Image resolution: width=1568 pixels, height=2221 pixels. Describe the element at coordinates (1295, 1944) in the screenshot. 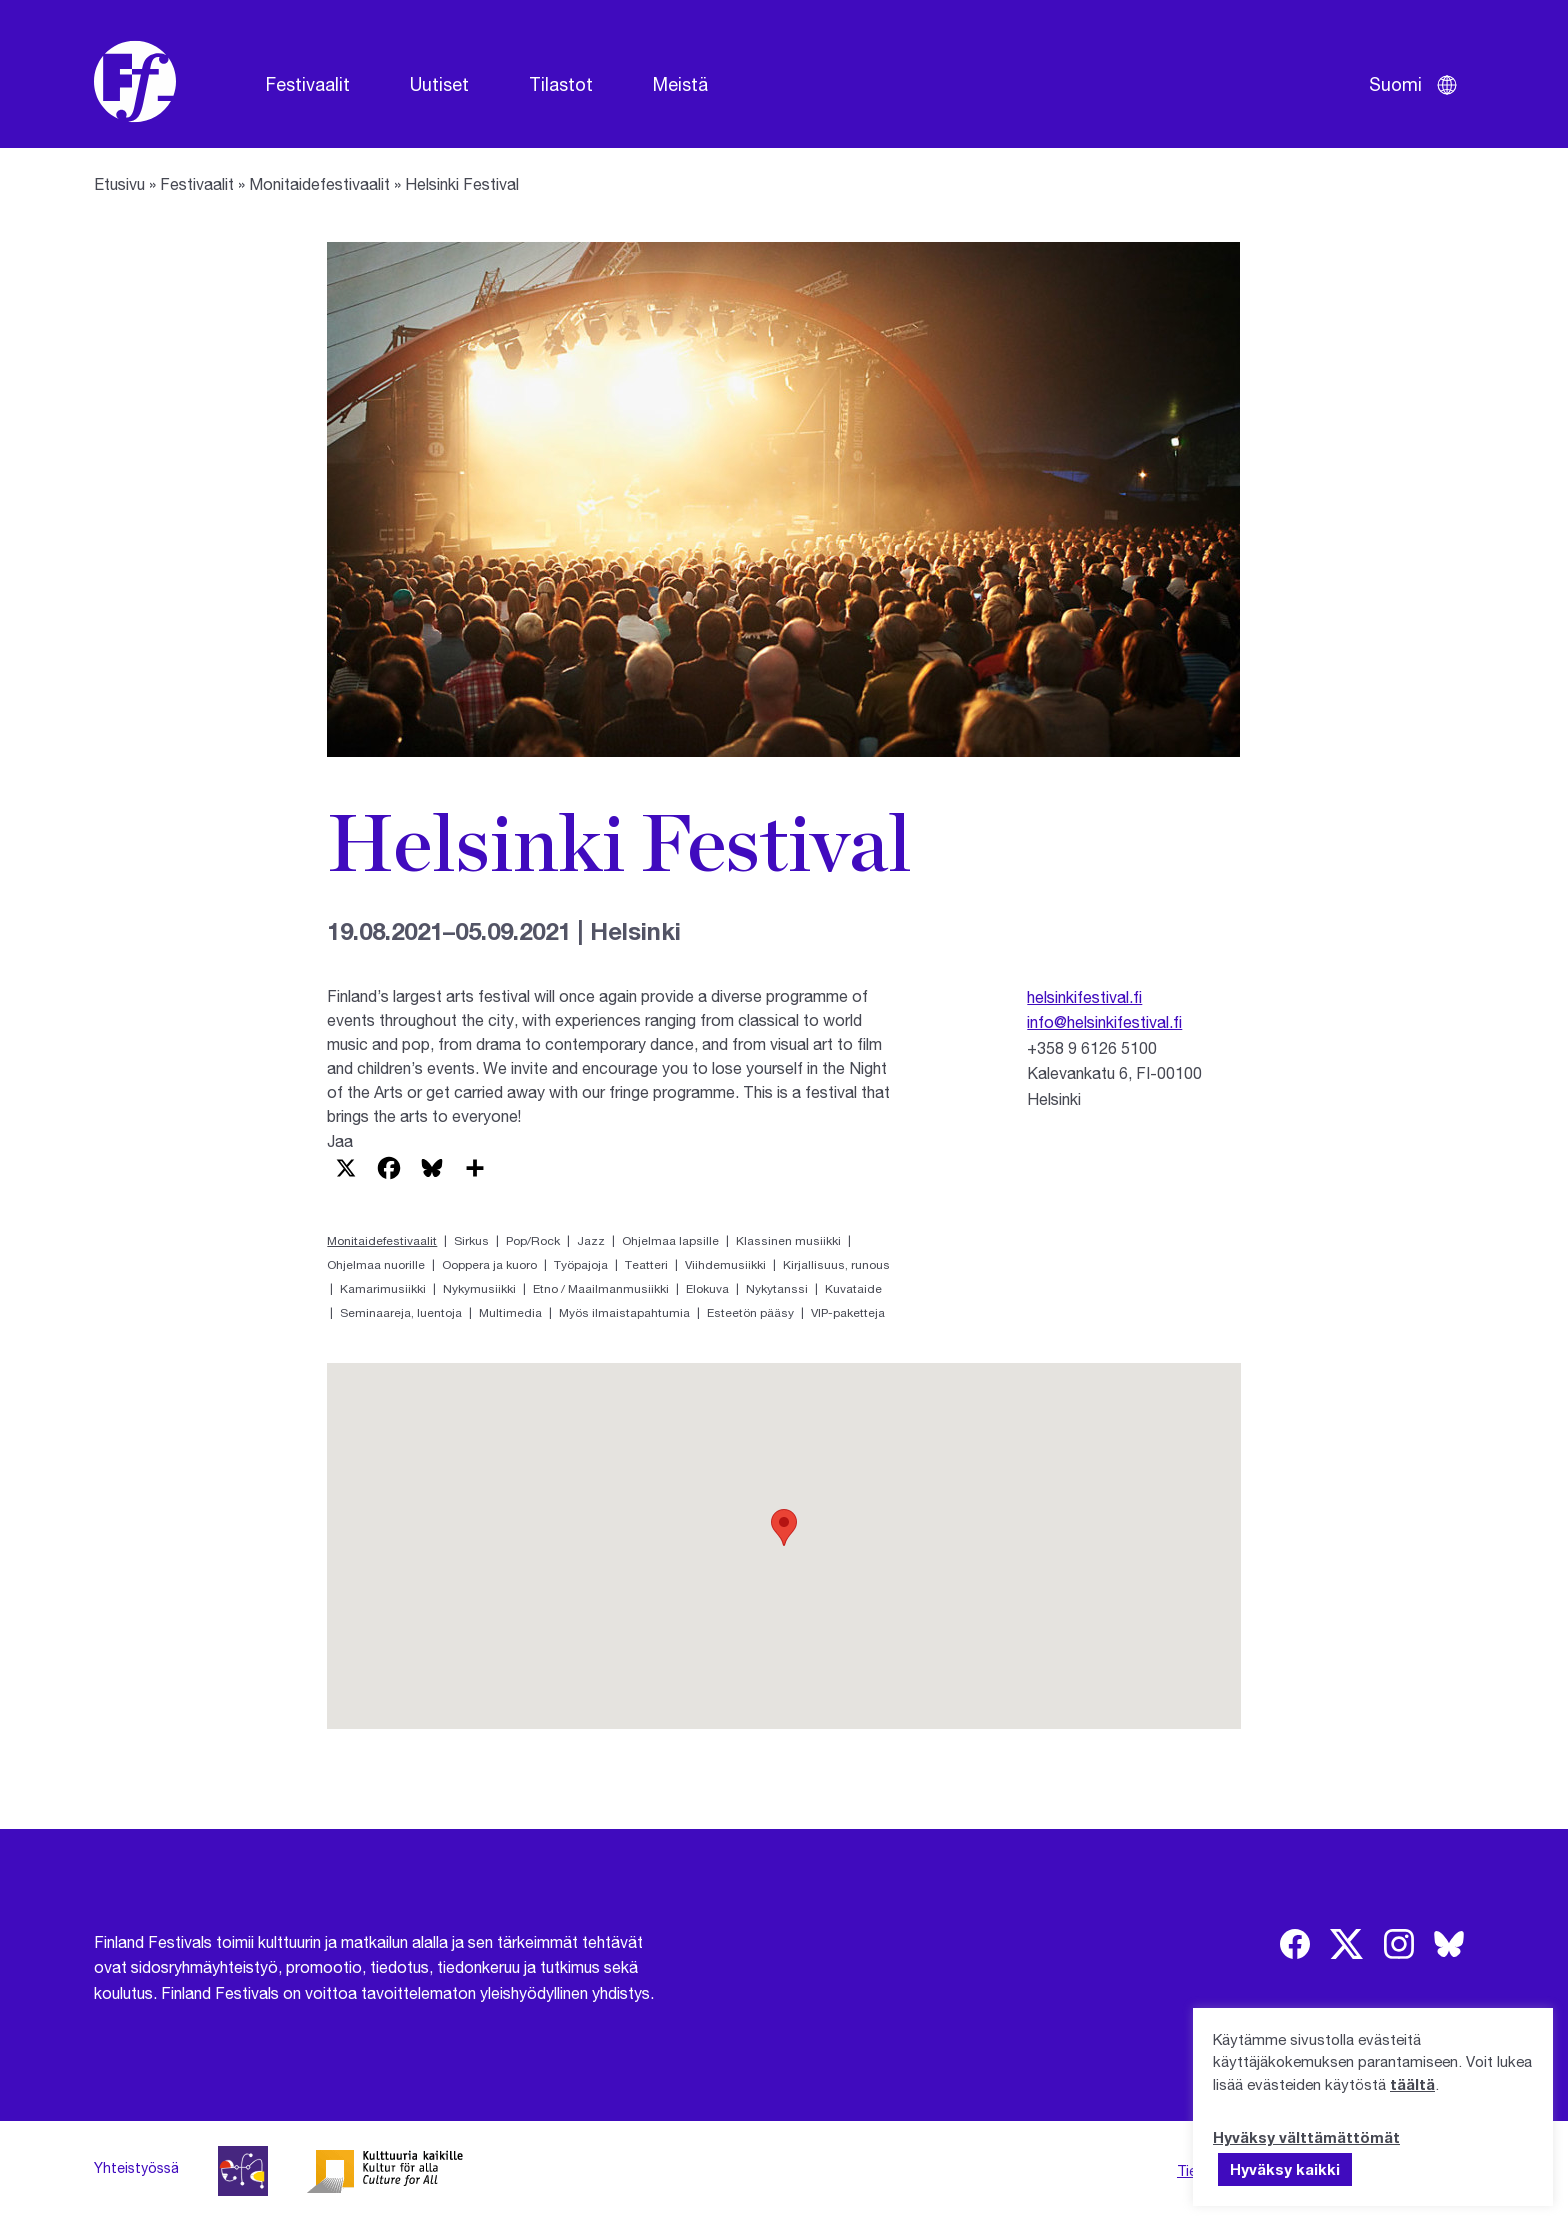

I see `[img]` at that location.